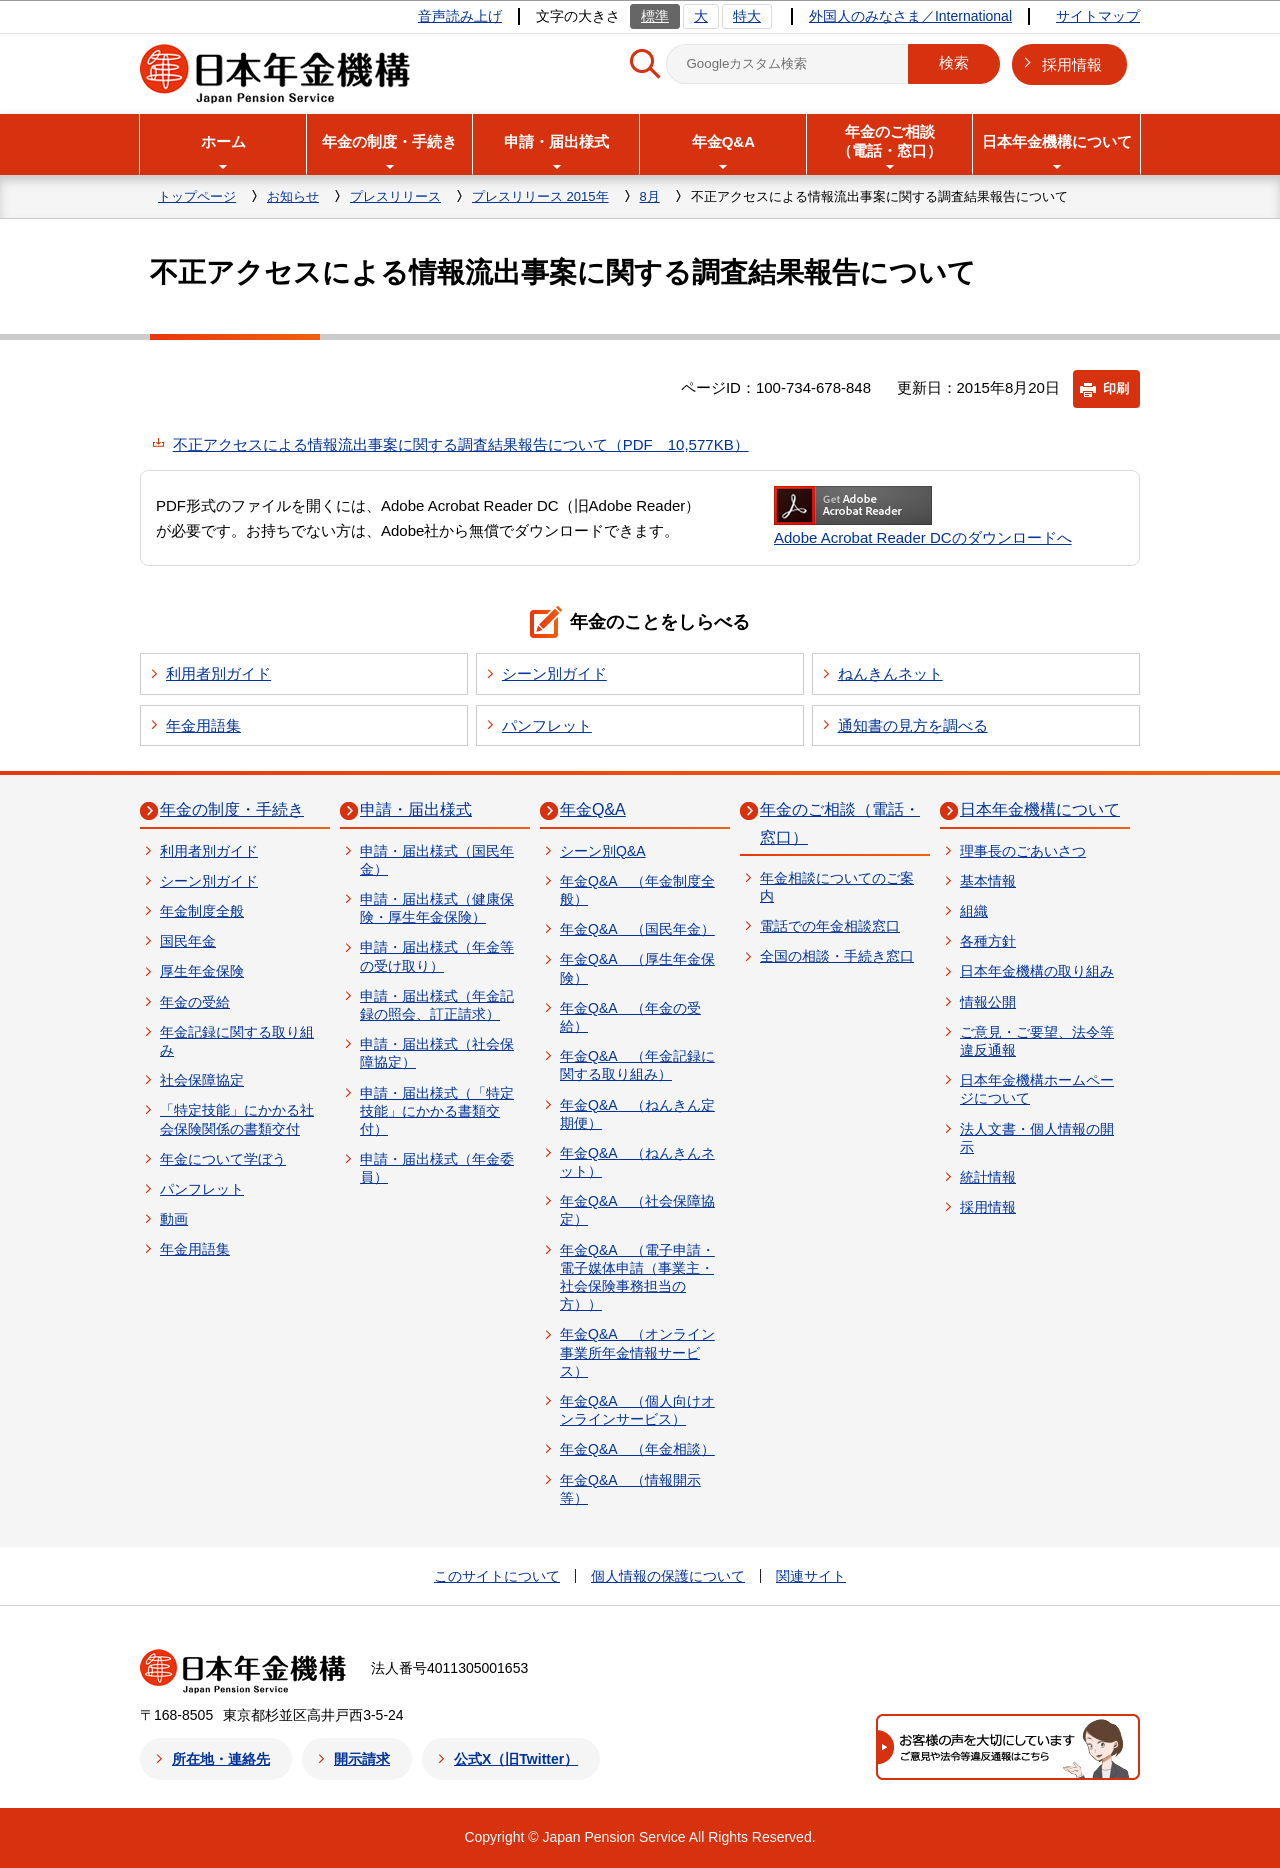  I want to click on 申請・届出様式, so click(416, 809).